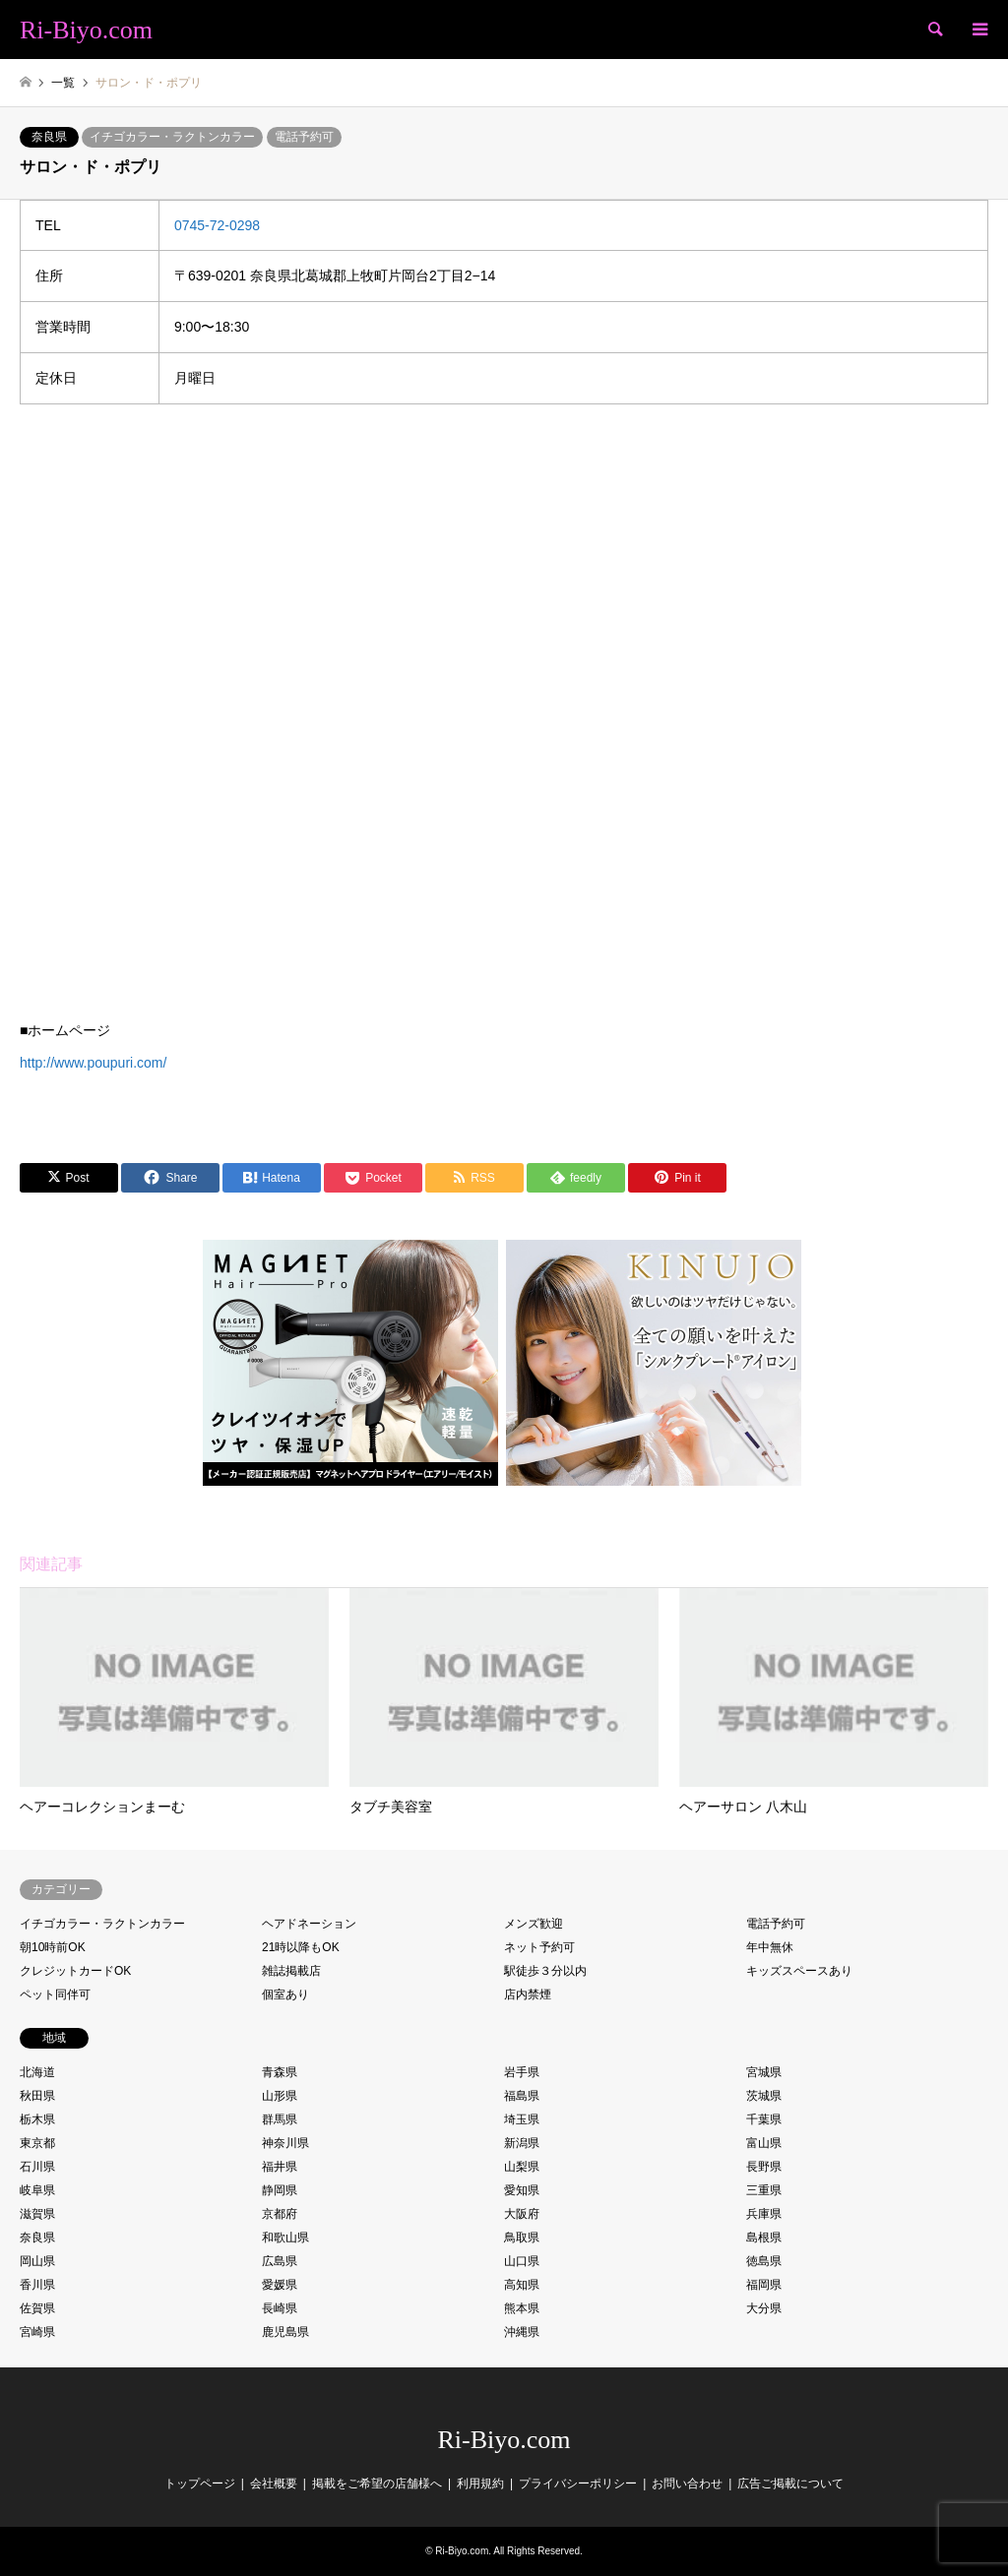  Describe the element at coordinates (521, 2285) in the screenshot. I see `高知県` at that location.